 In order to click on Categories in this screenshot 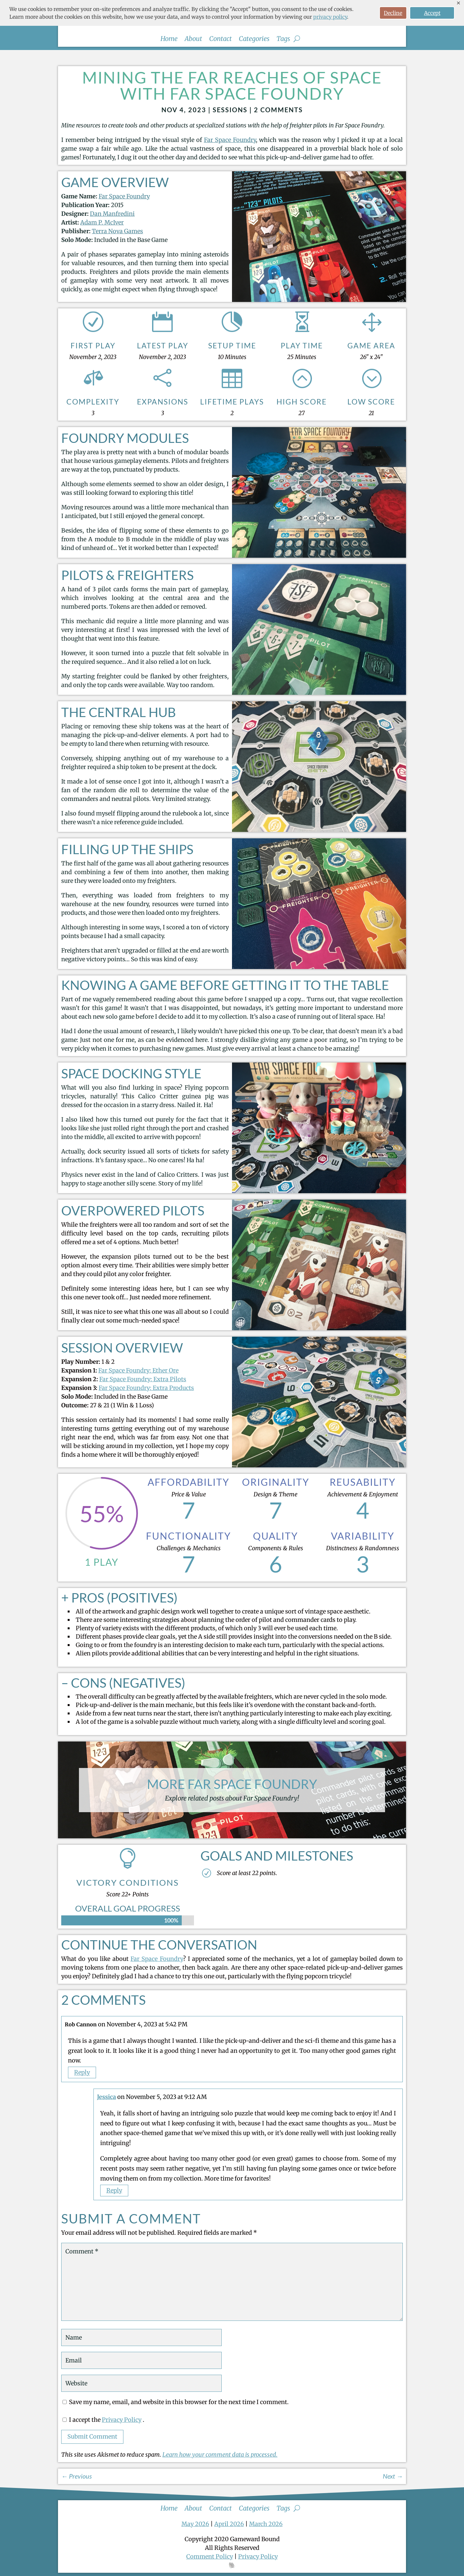, I will do `click(254, 39)`.